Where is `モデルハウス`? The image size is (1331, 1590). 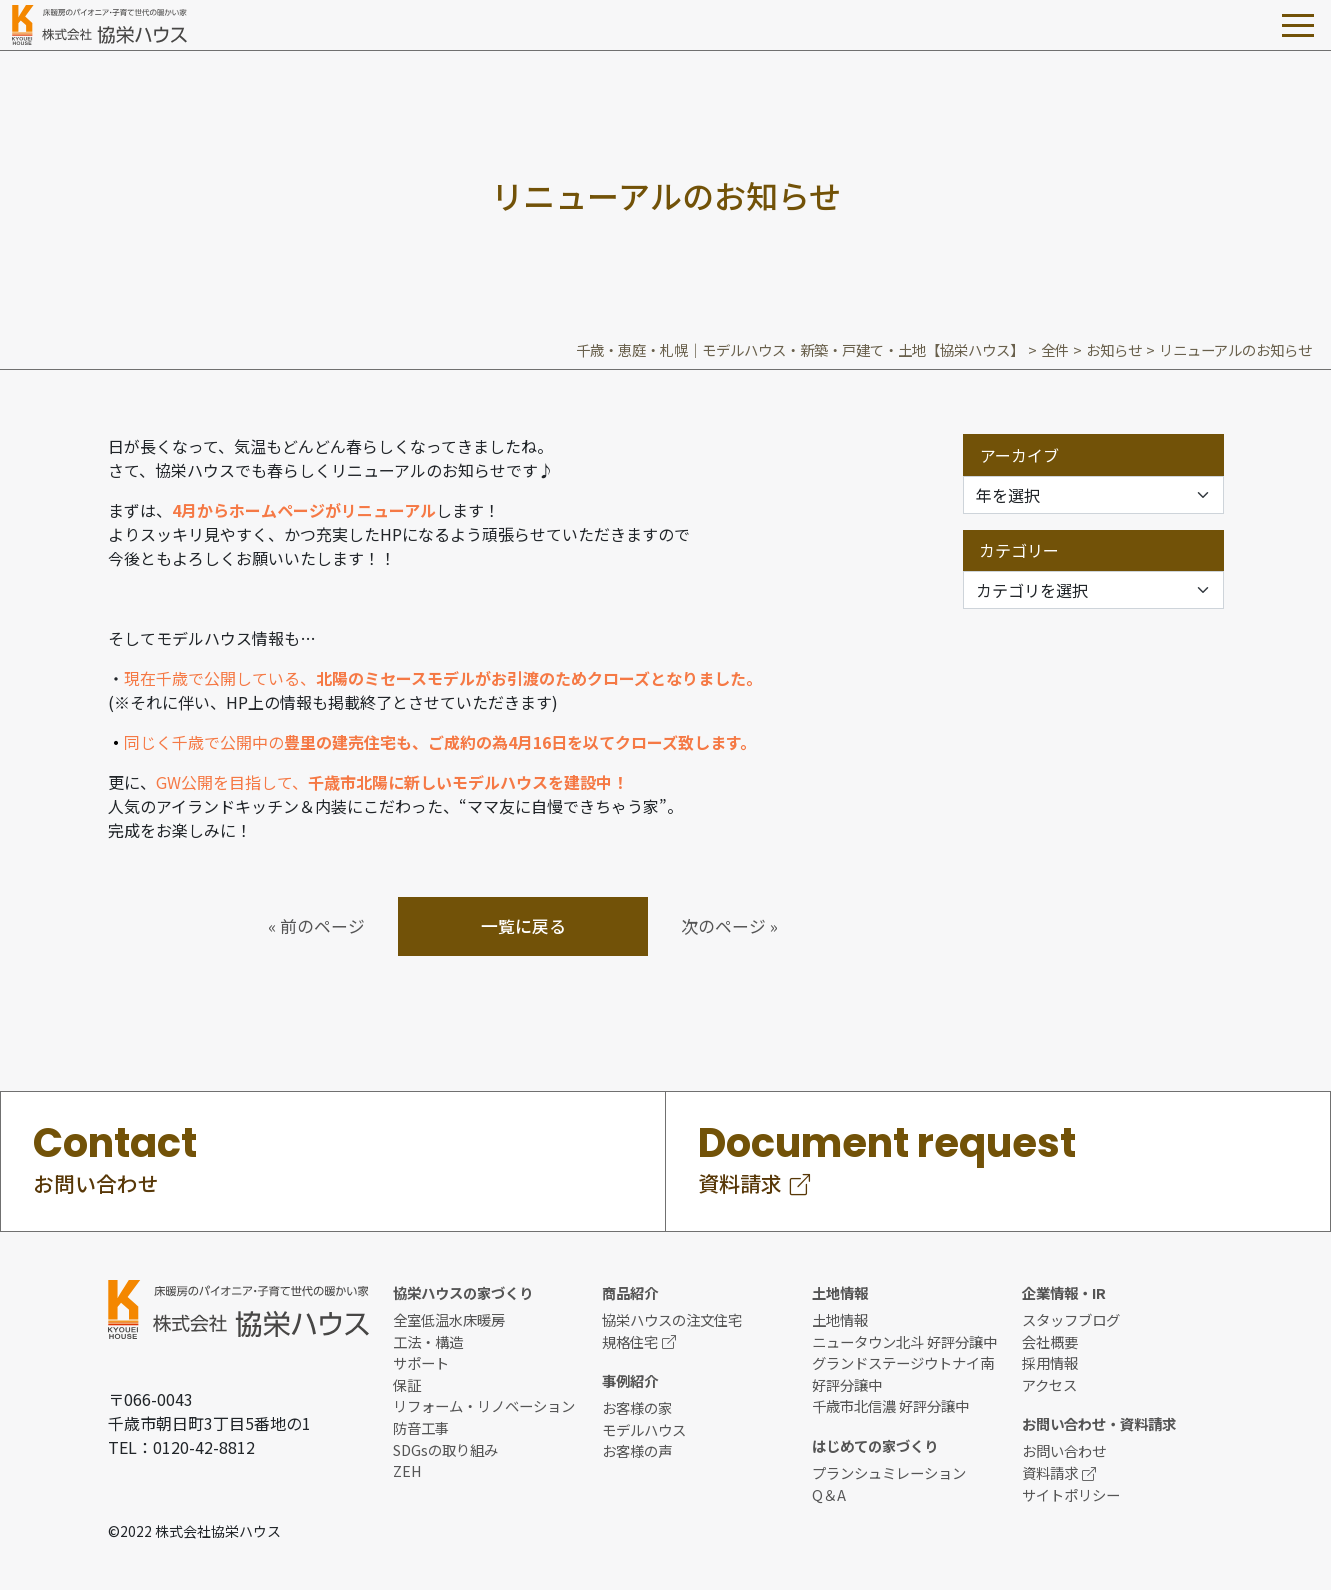 モデルハウス is located at coordinates (644, 1429).